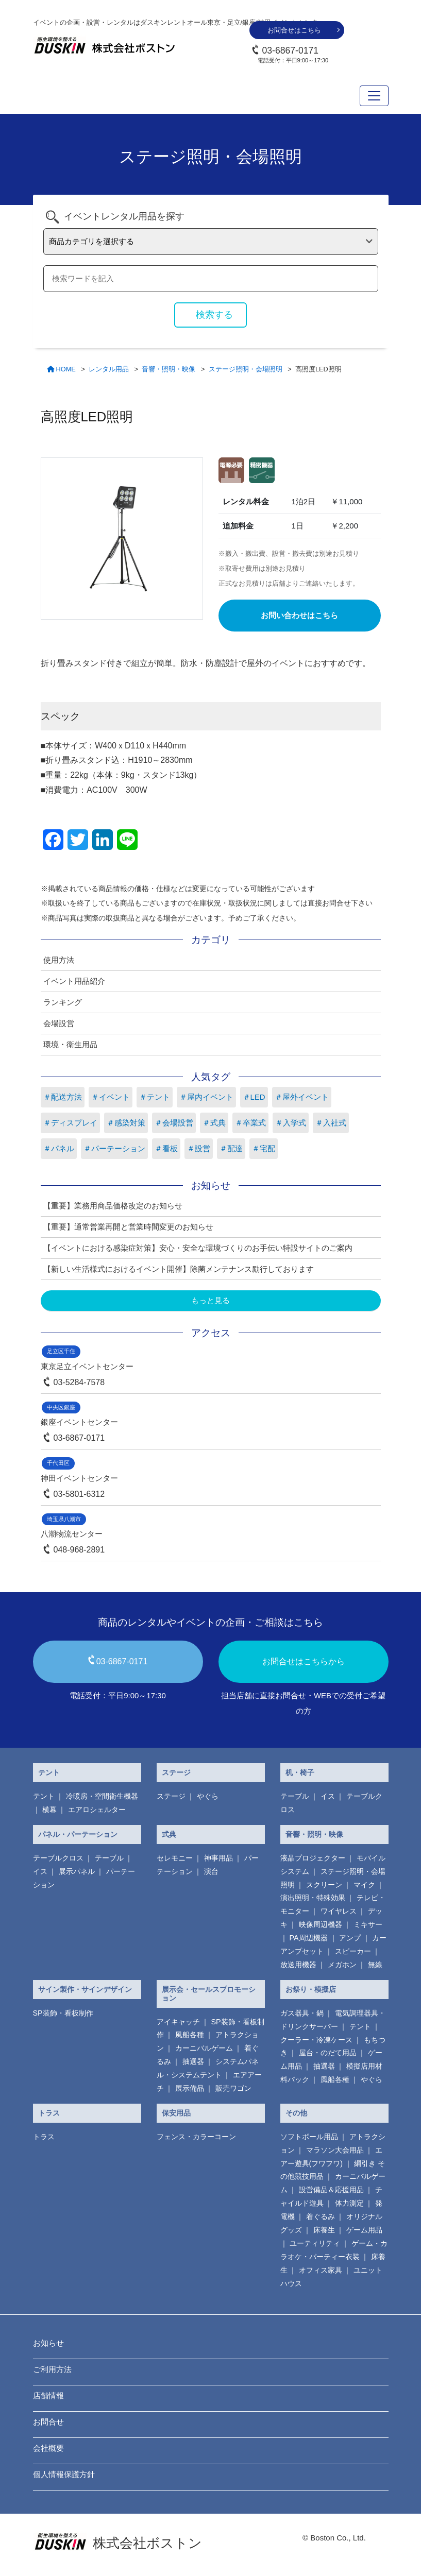 The image size is (421, 2576). I want to click on クーラー・冷凍ケース, so click(316, 2040).